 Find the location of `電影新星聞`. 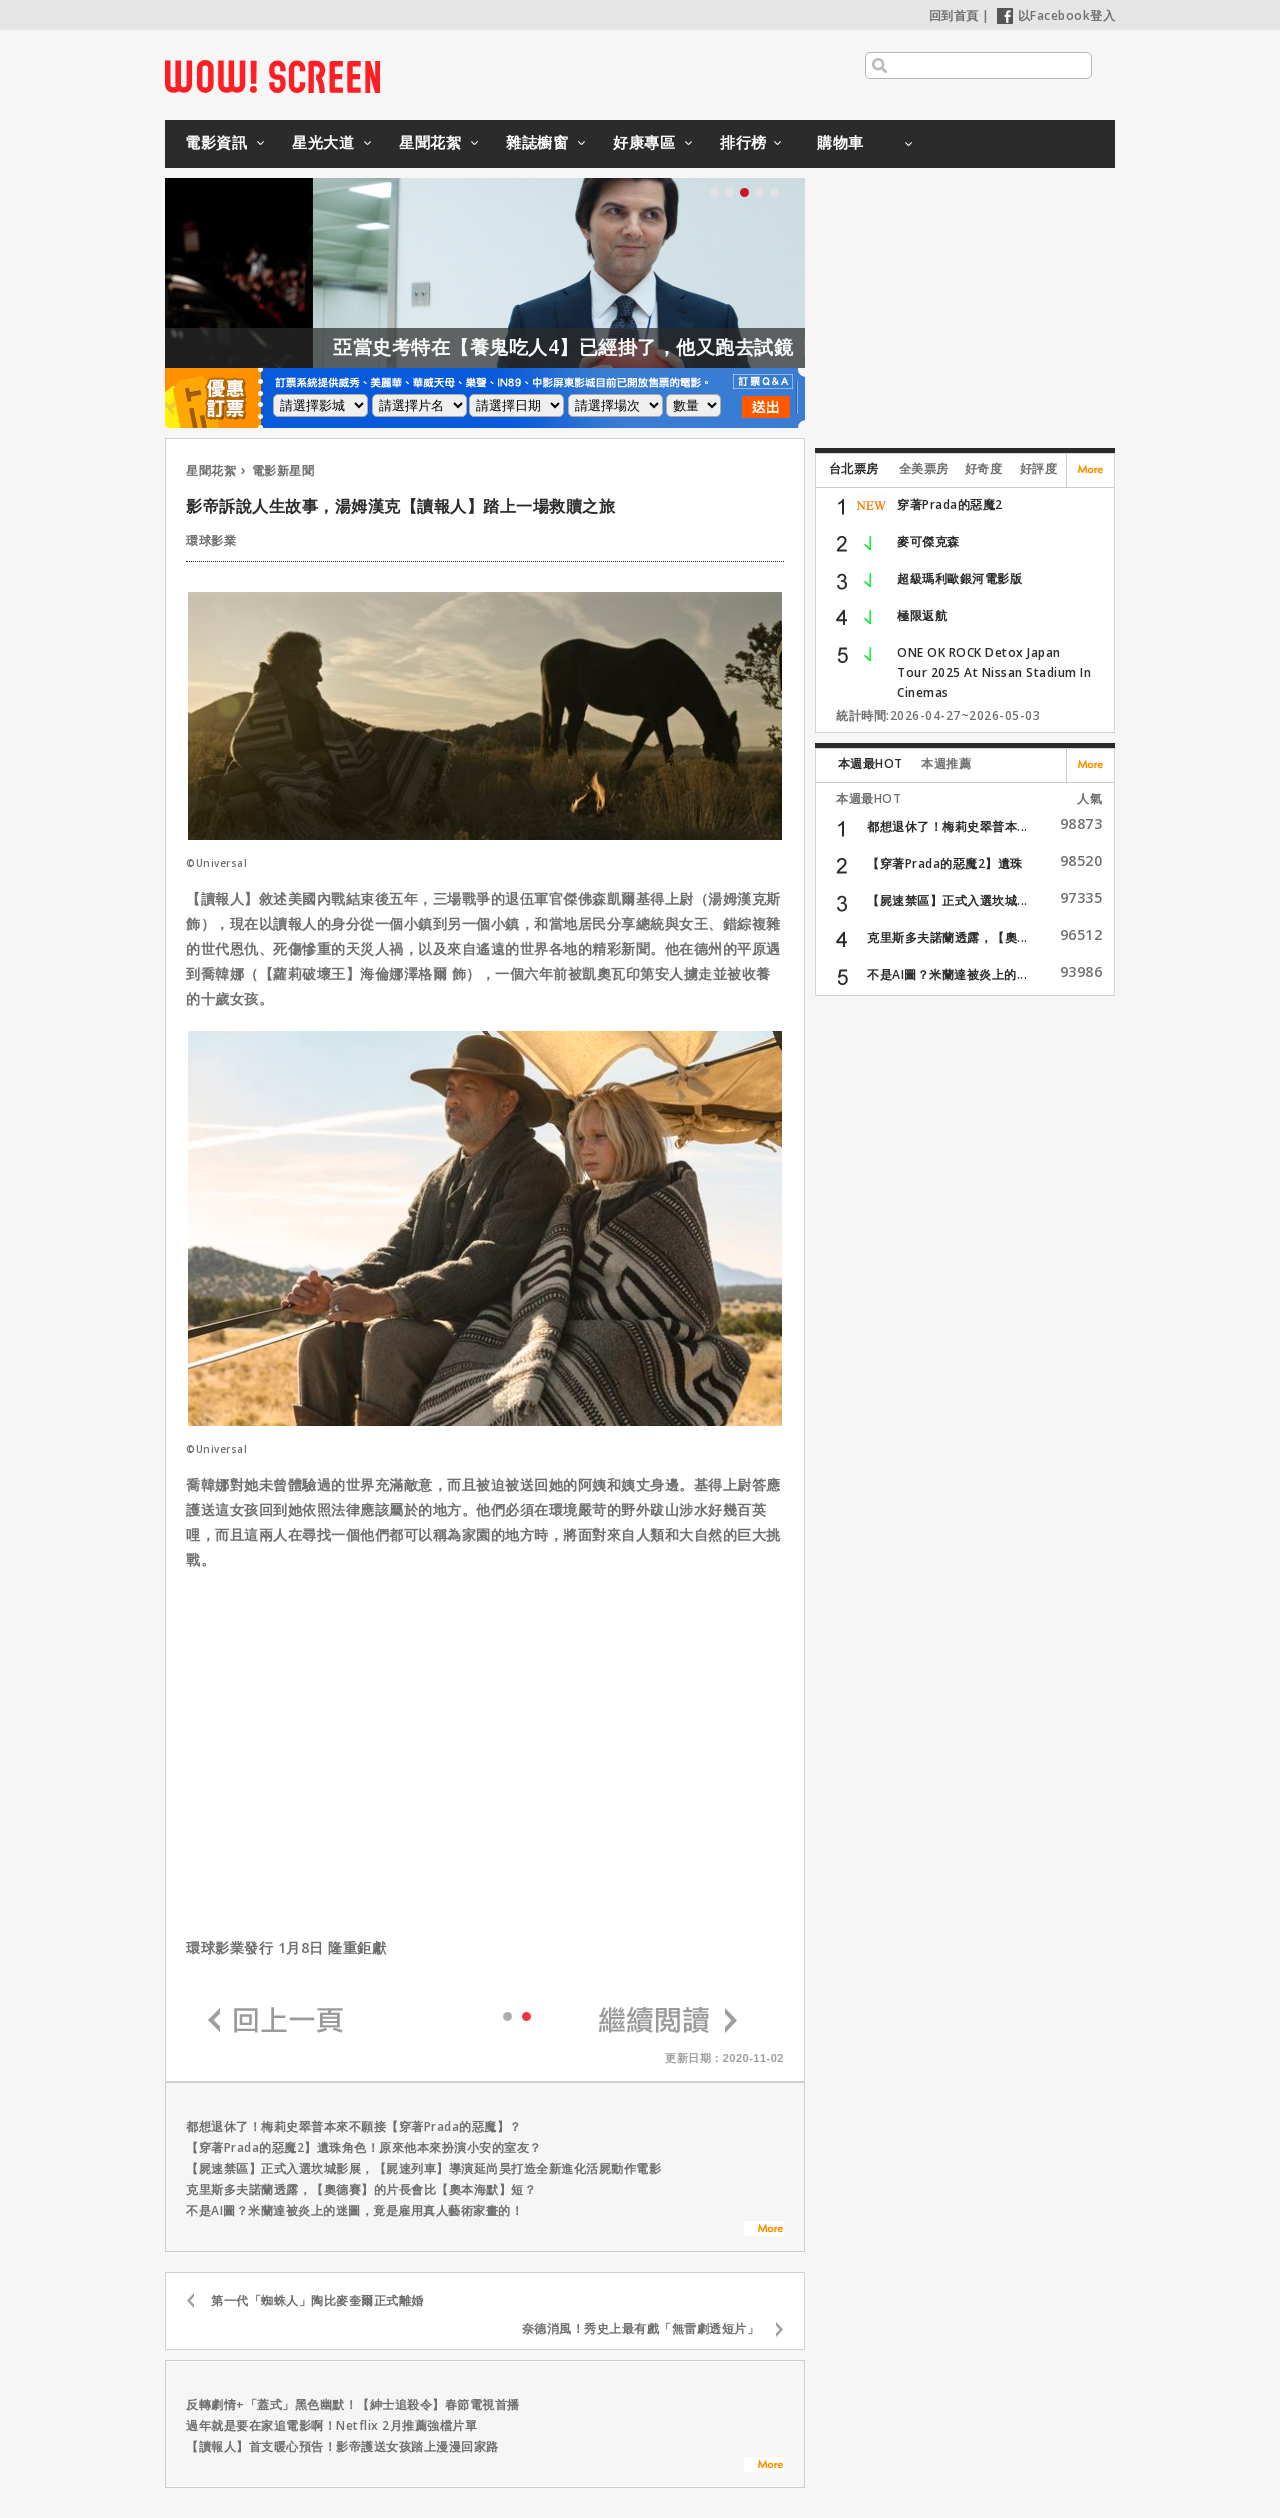

電影新星聞 is located at coordinates (283, 470).